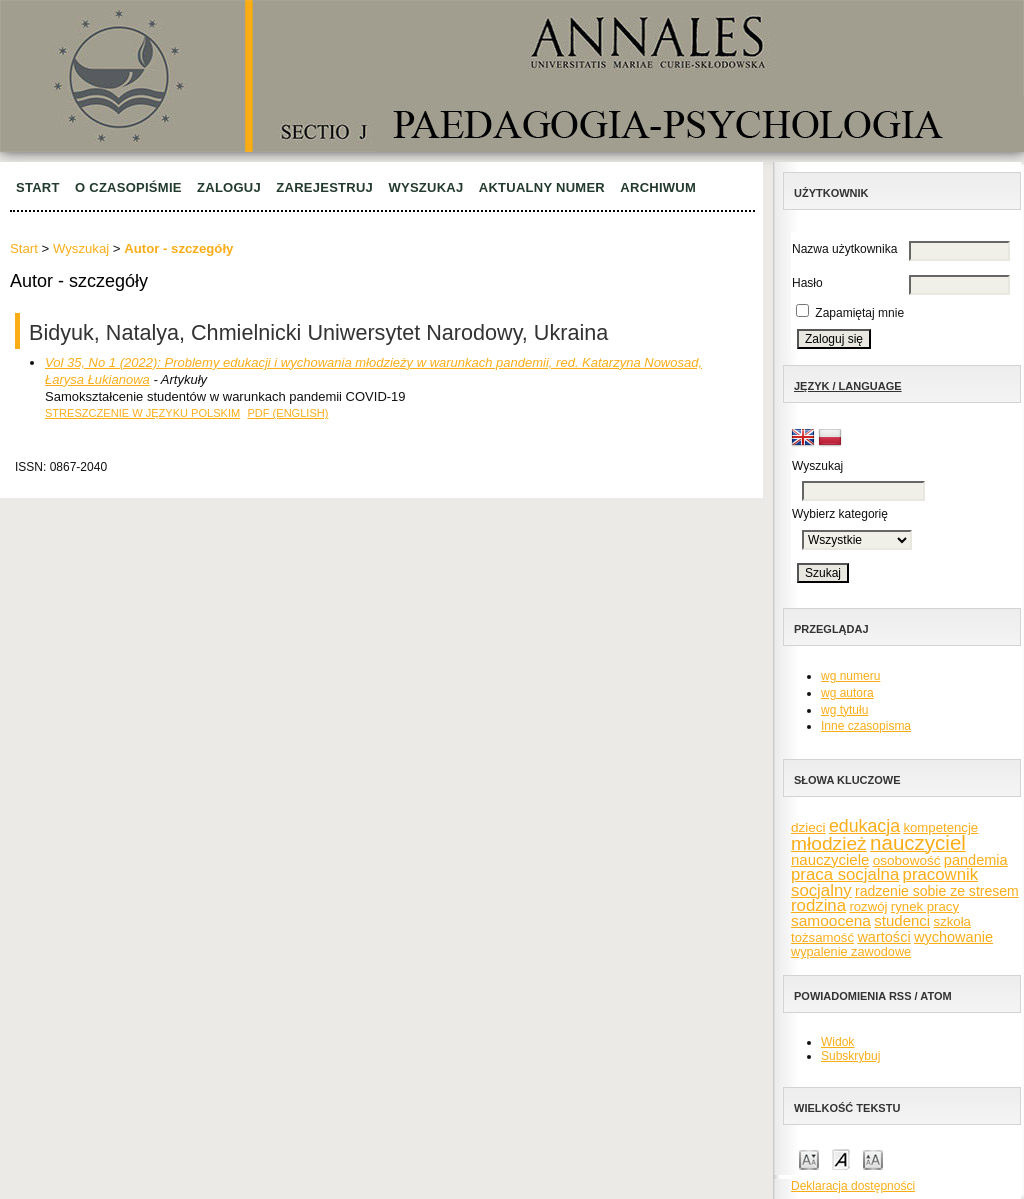  I want to click on PDF (English), so click(287, 413).